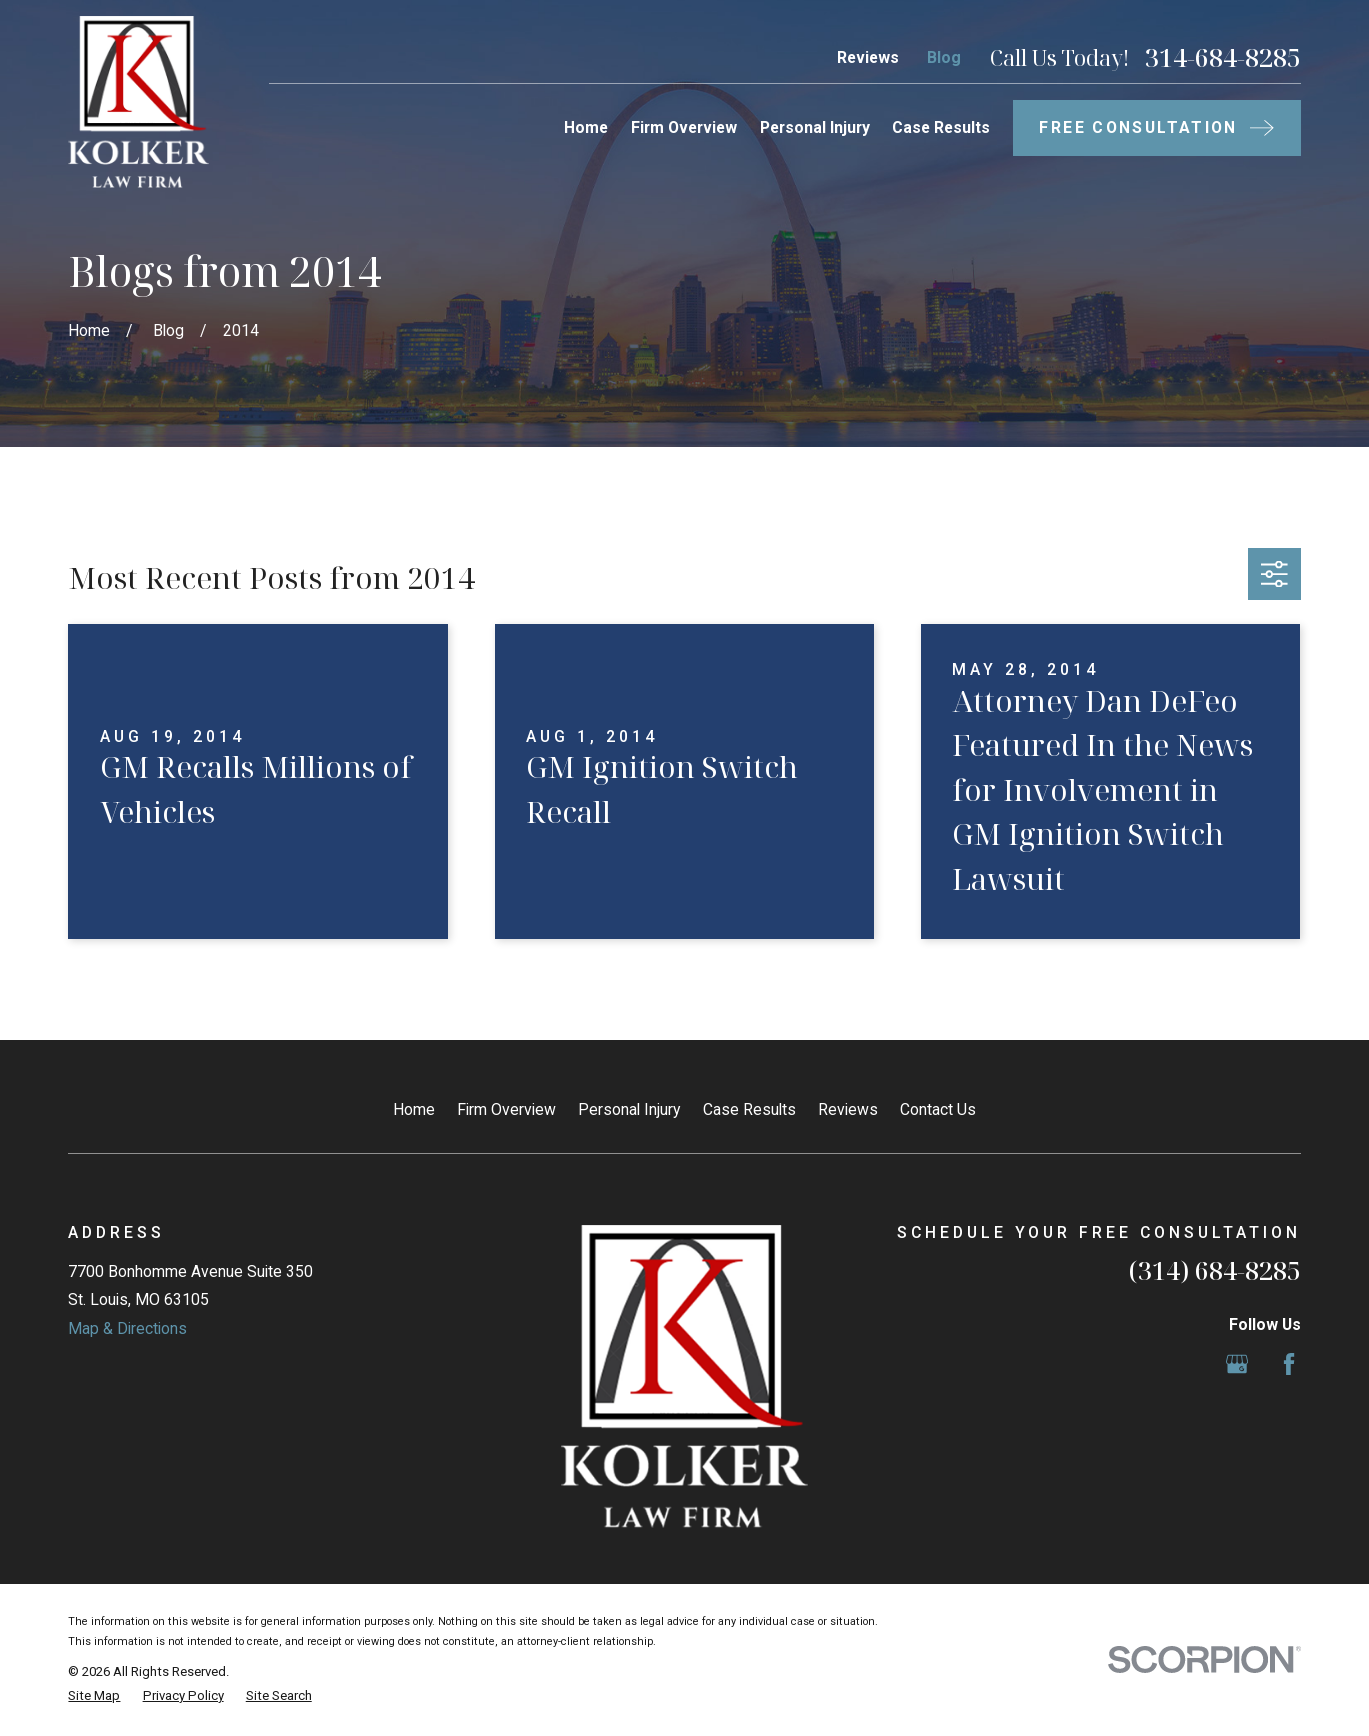  Describe the element at coordinates (1215, 1270) in the screenshot. I see `(314) 684-8285` at that location.